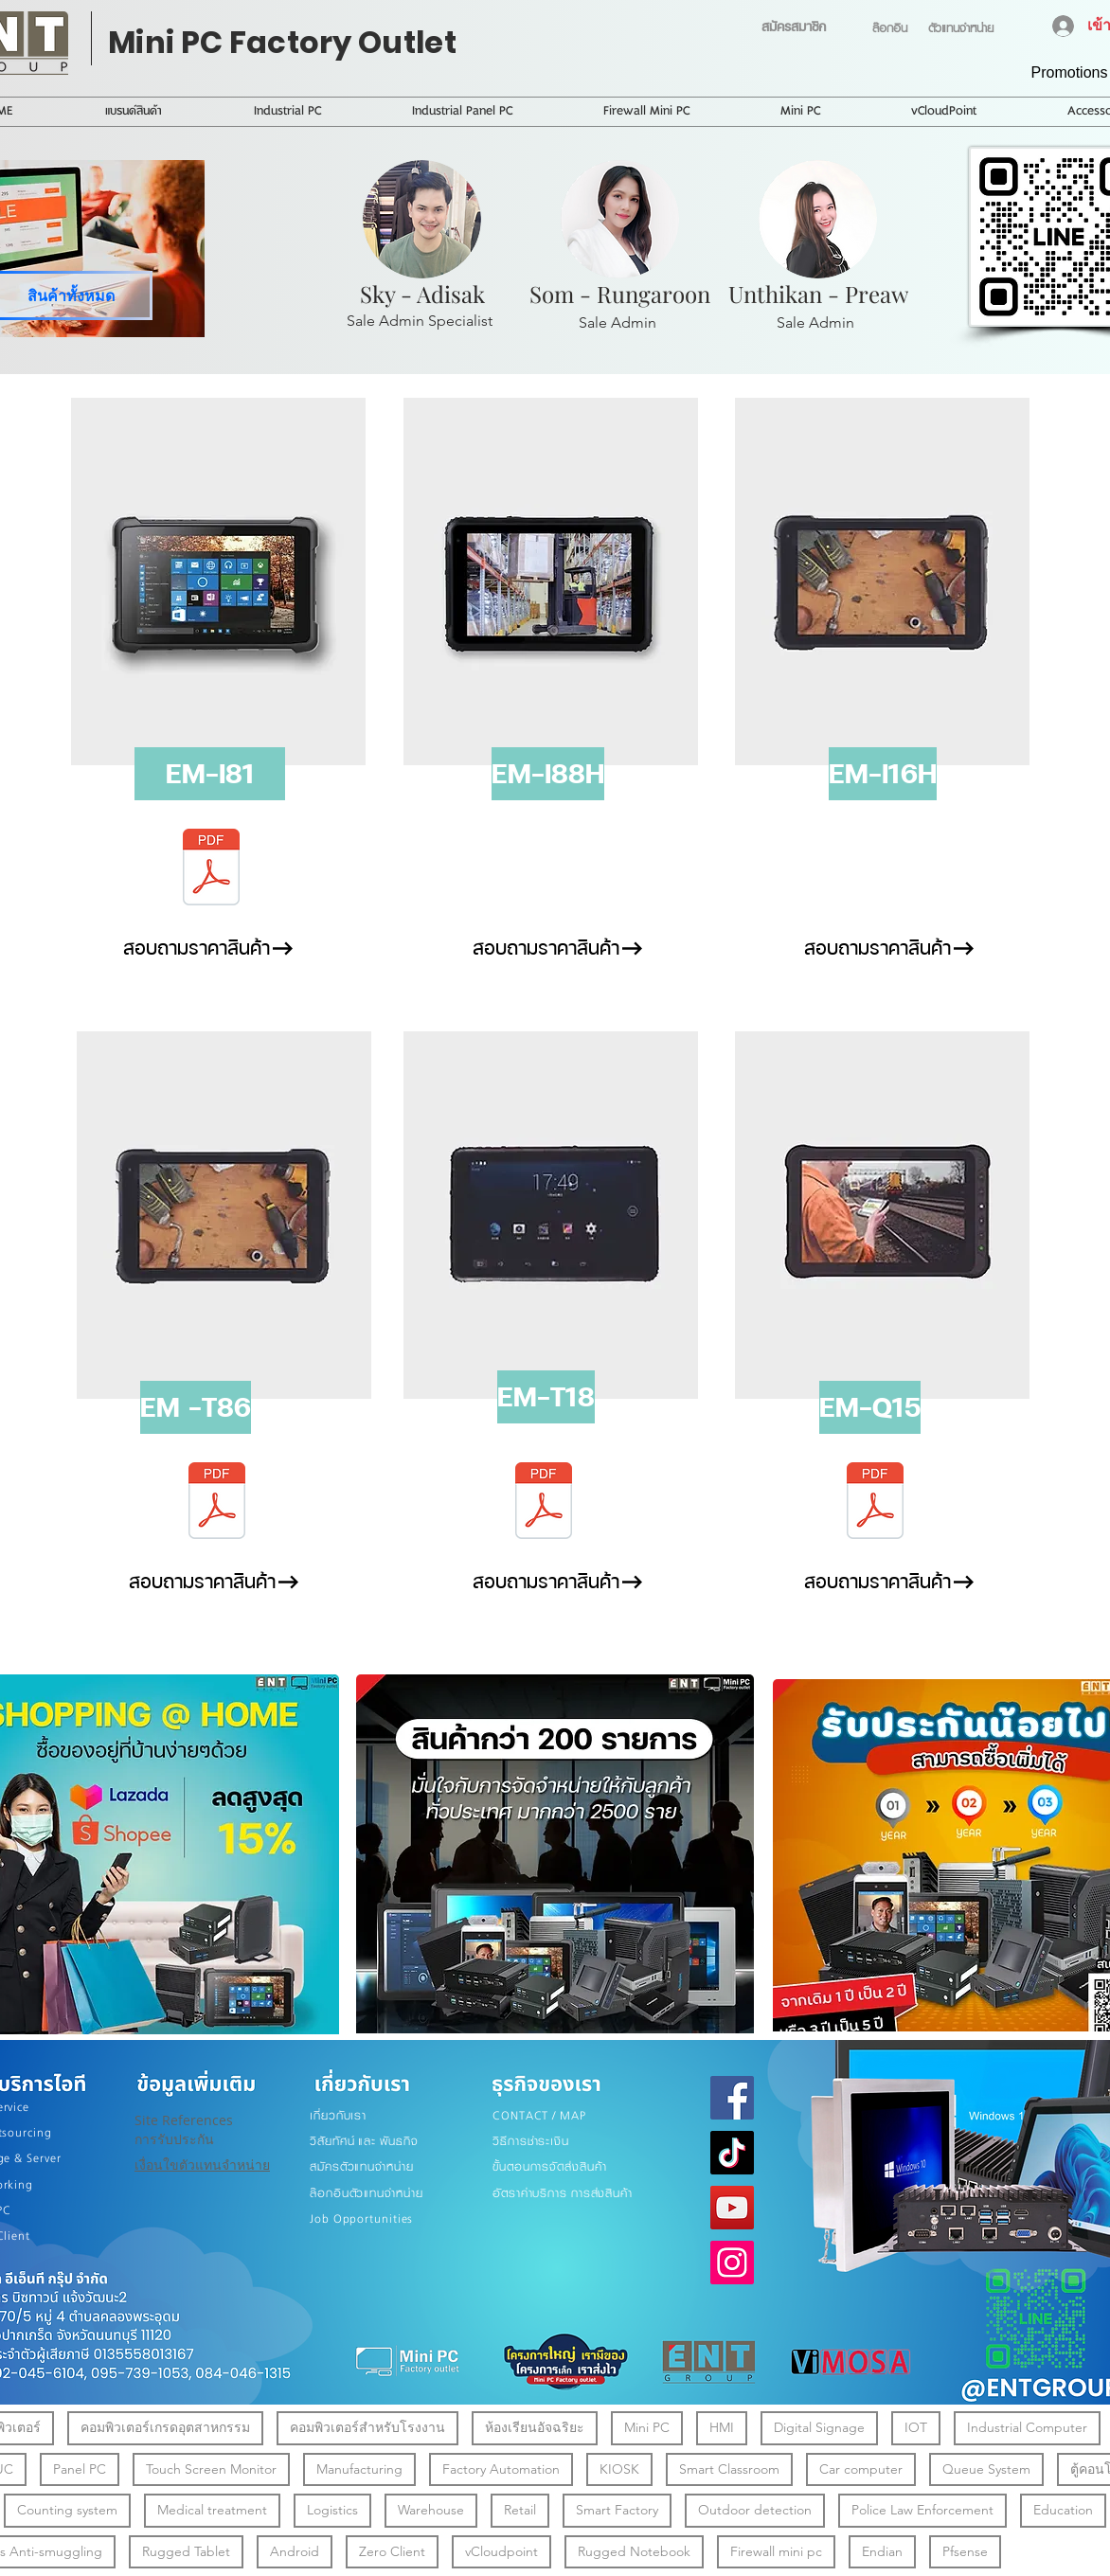 The height and width of the screenshot is (2576, 1110). I want to click on HMI, so click(721, 2427).